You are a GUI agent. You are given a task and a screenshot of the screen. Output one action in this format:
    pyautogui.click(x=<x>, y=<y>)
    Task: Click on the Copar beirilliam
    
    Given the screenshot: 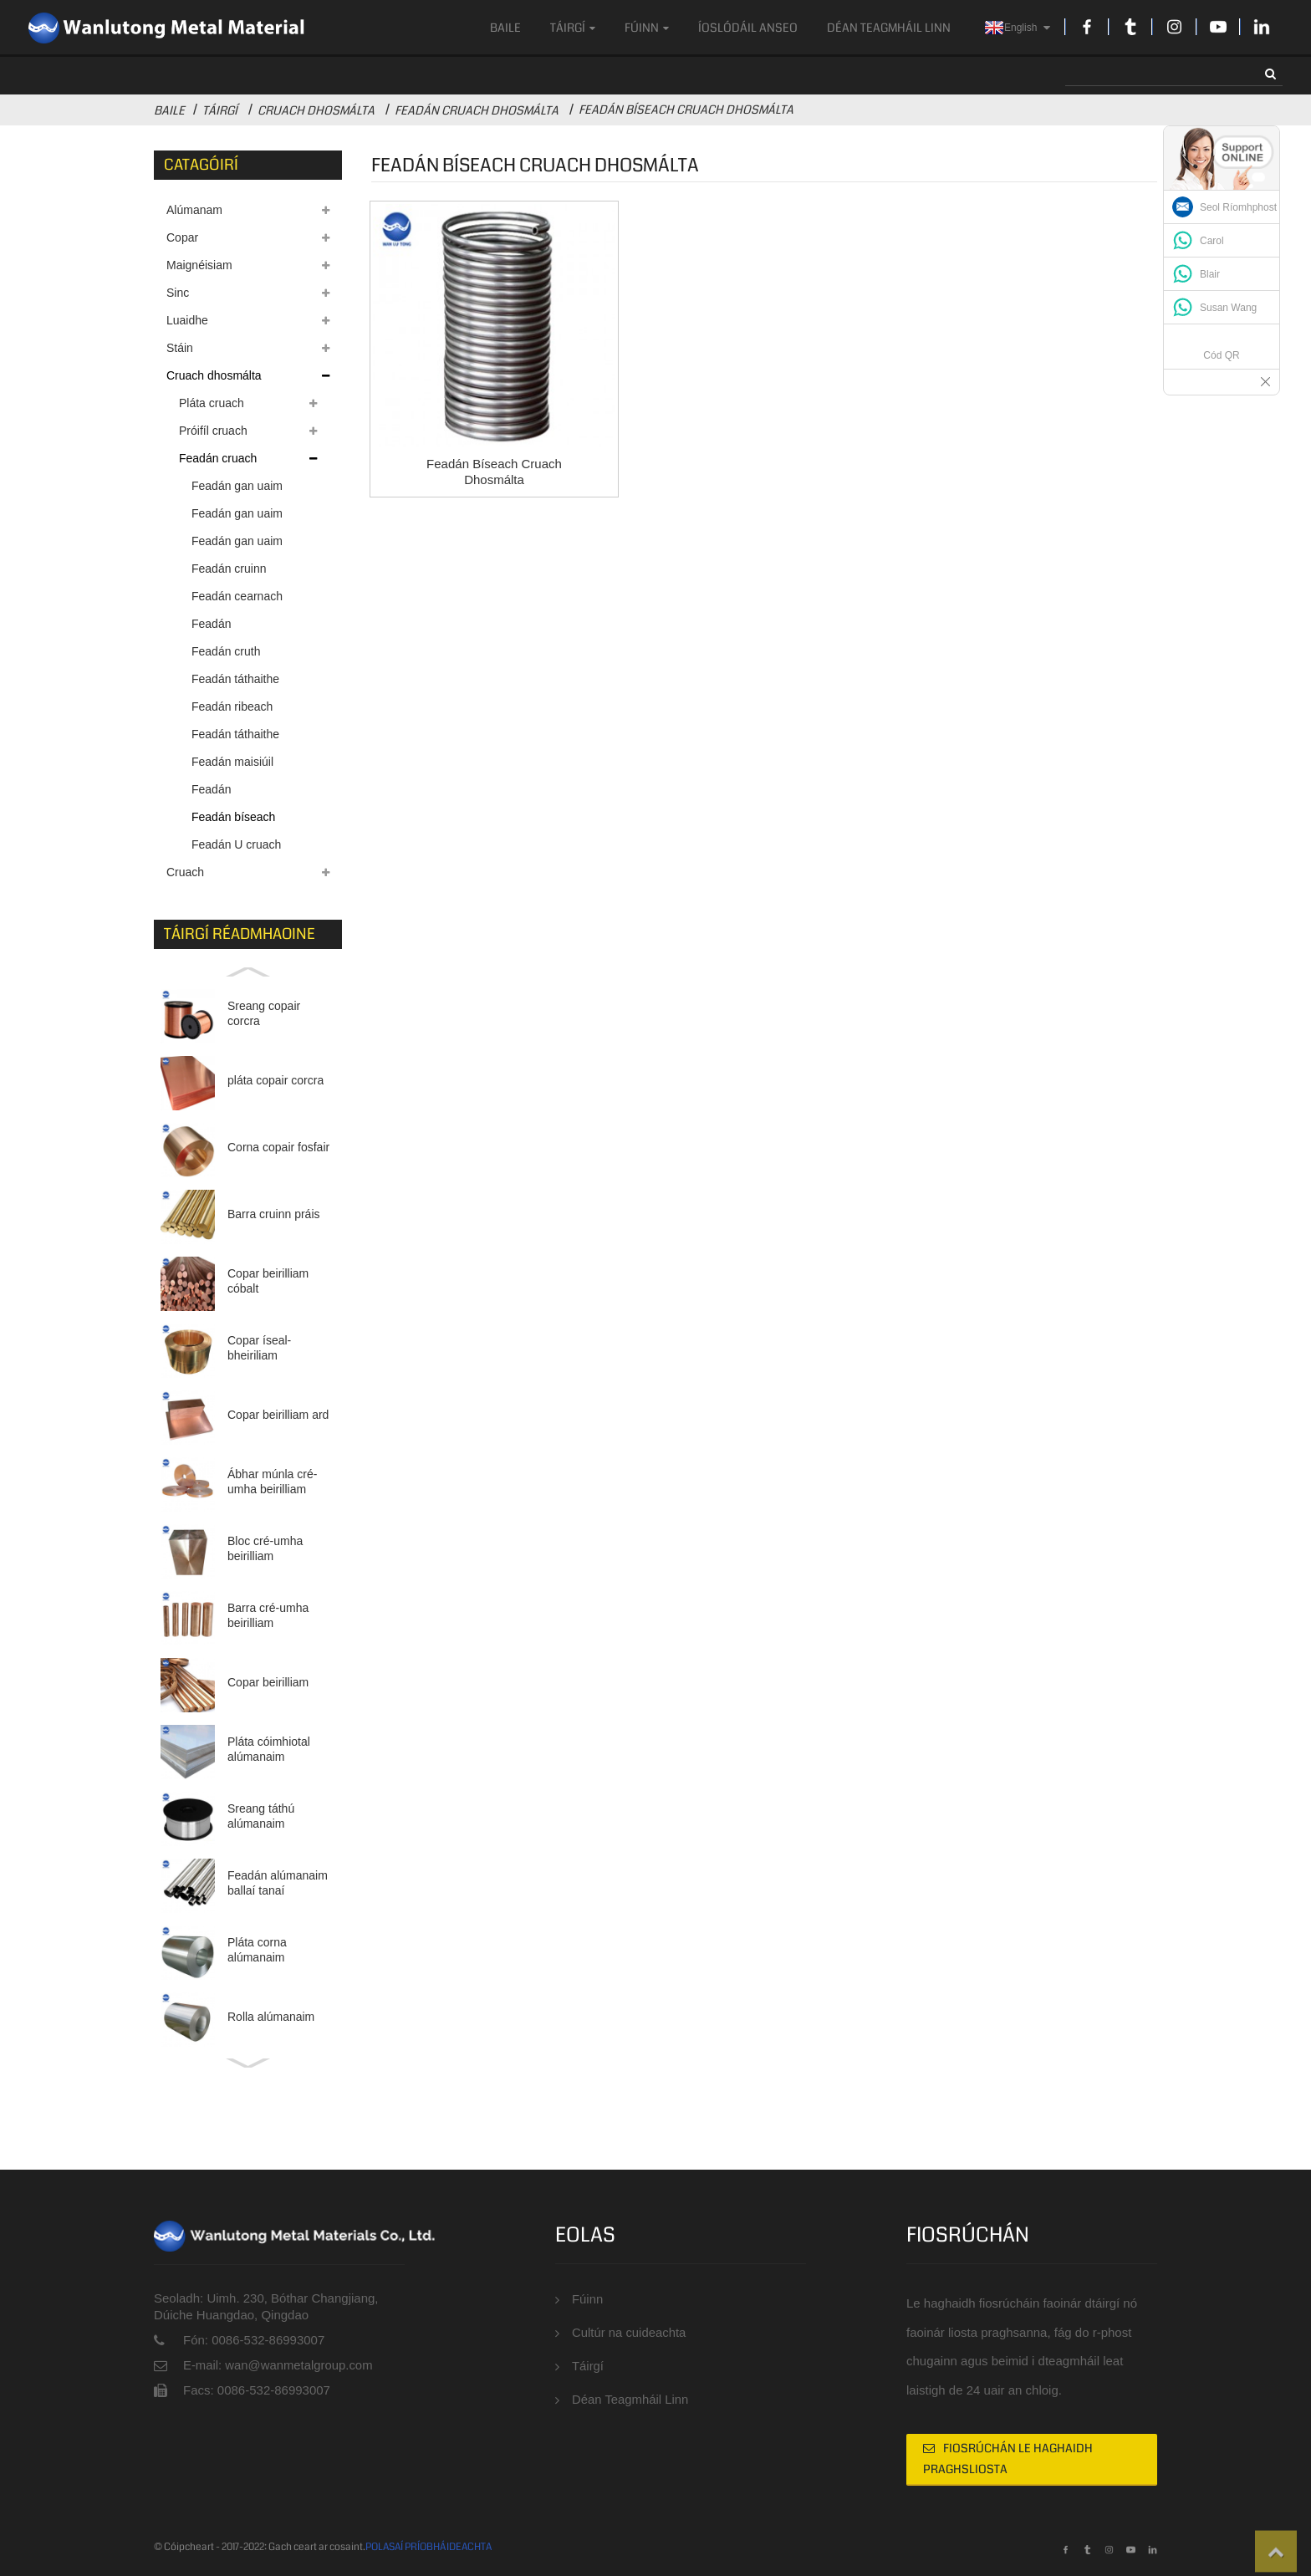 What is the action you would take?
    pyautogui.click(x=268, y=1682)
    